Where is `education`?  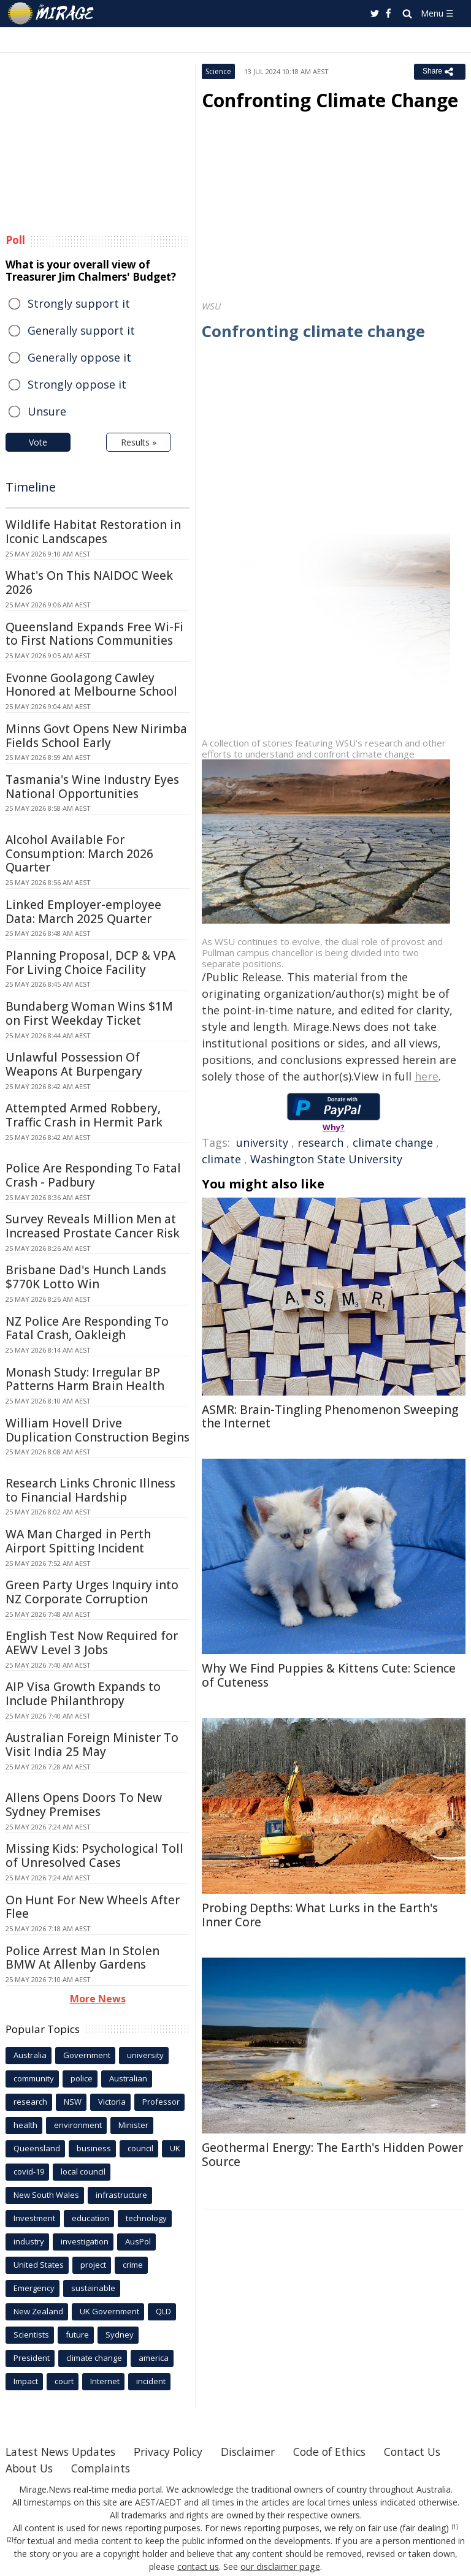 education is located at coordinates (90, 2218).